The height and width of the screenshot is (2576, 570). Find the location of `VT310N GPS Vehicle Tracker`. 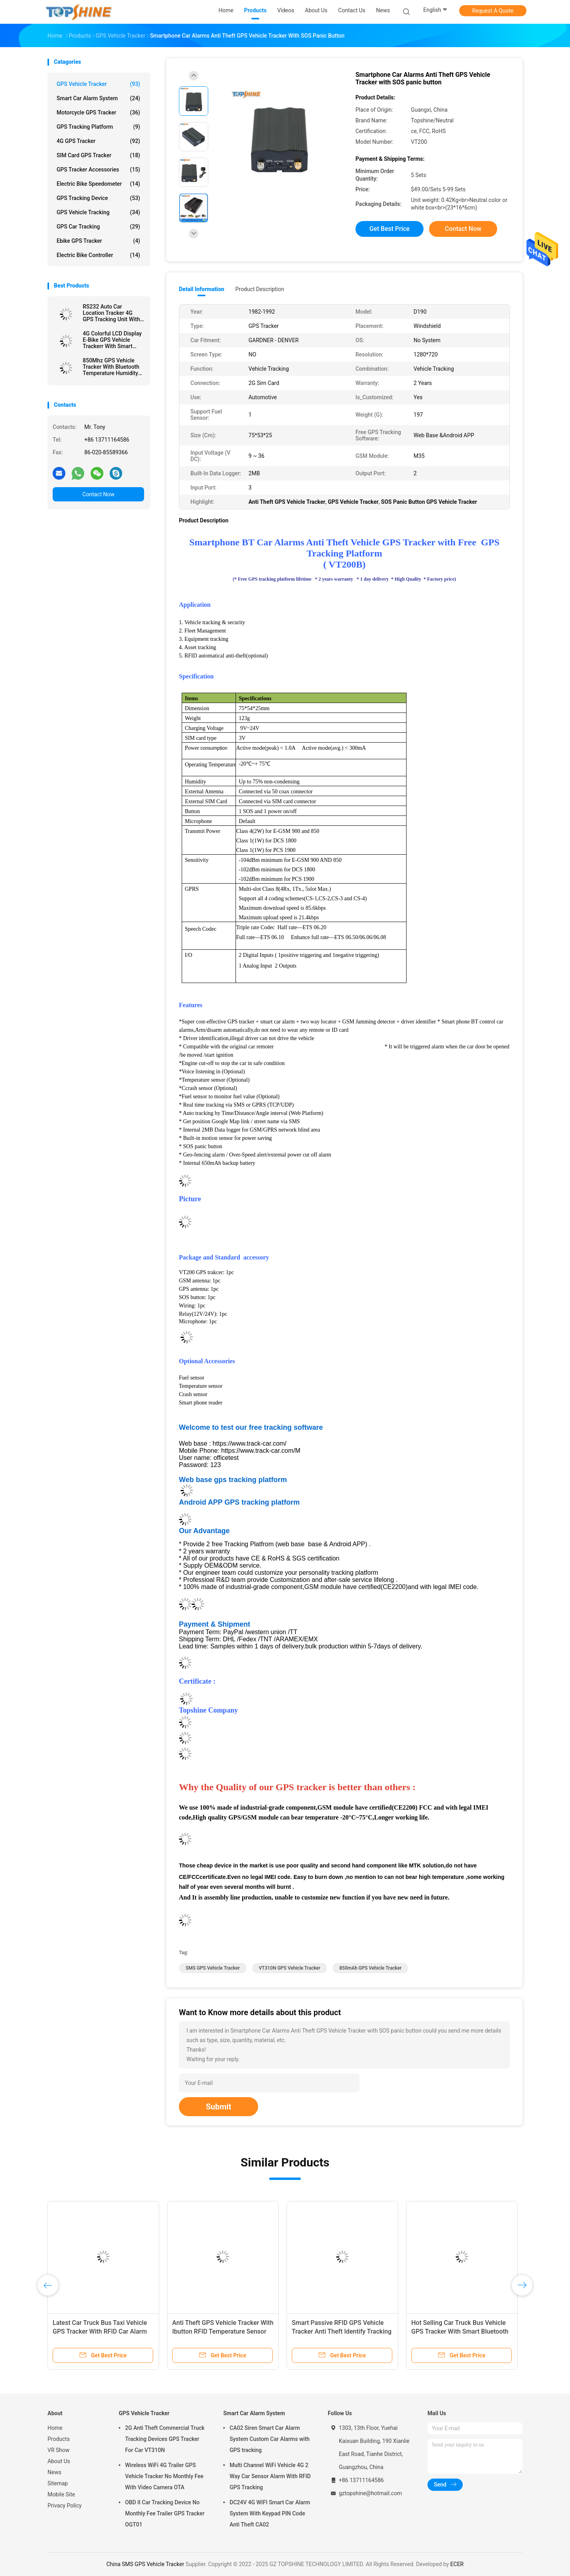

VT310N GPS Vehicle Tracker is located at coordinates (290, 1968).